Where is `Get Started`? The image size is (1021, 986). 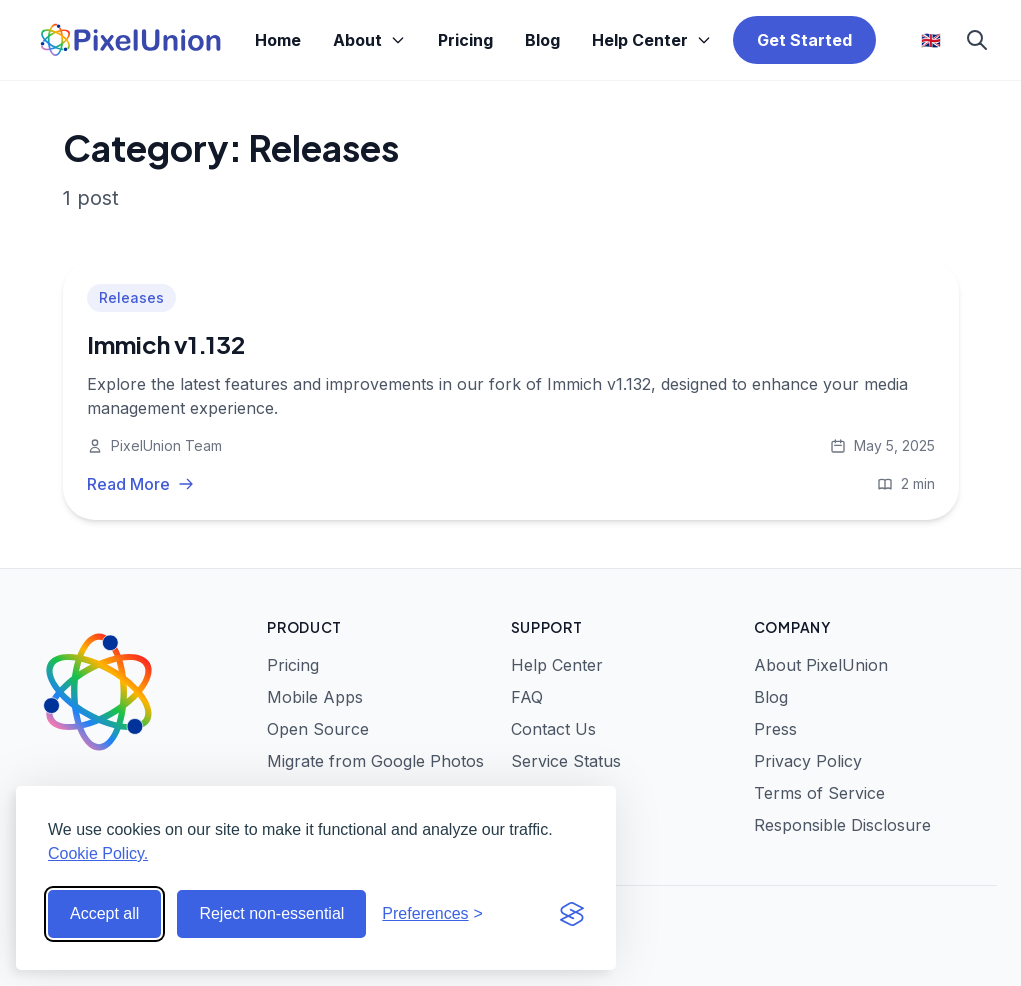
Get Started is located at coordinates (804, 40).